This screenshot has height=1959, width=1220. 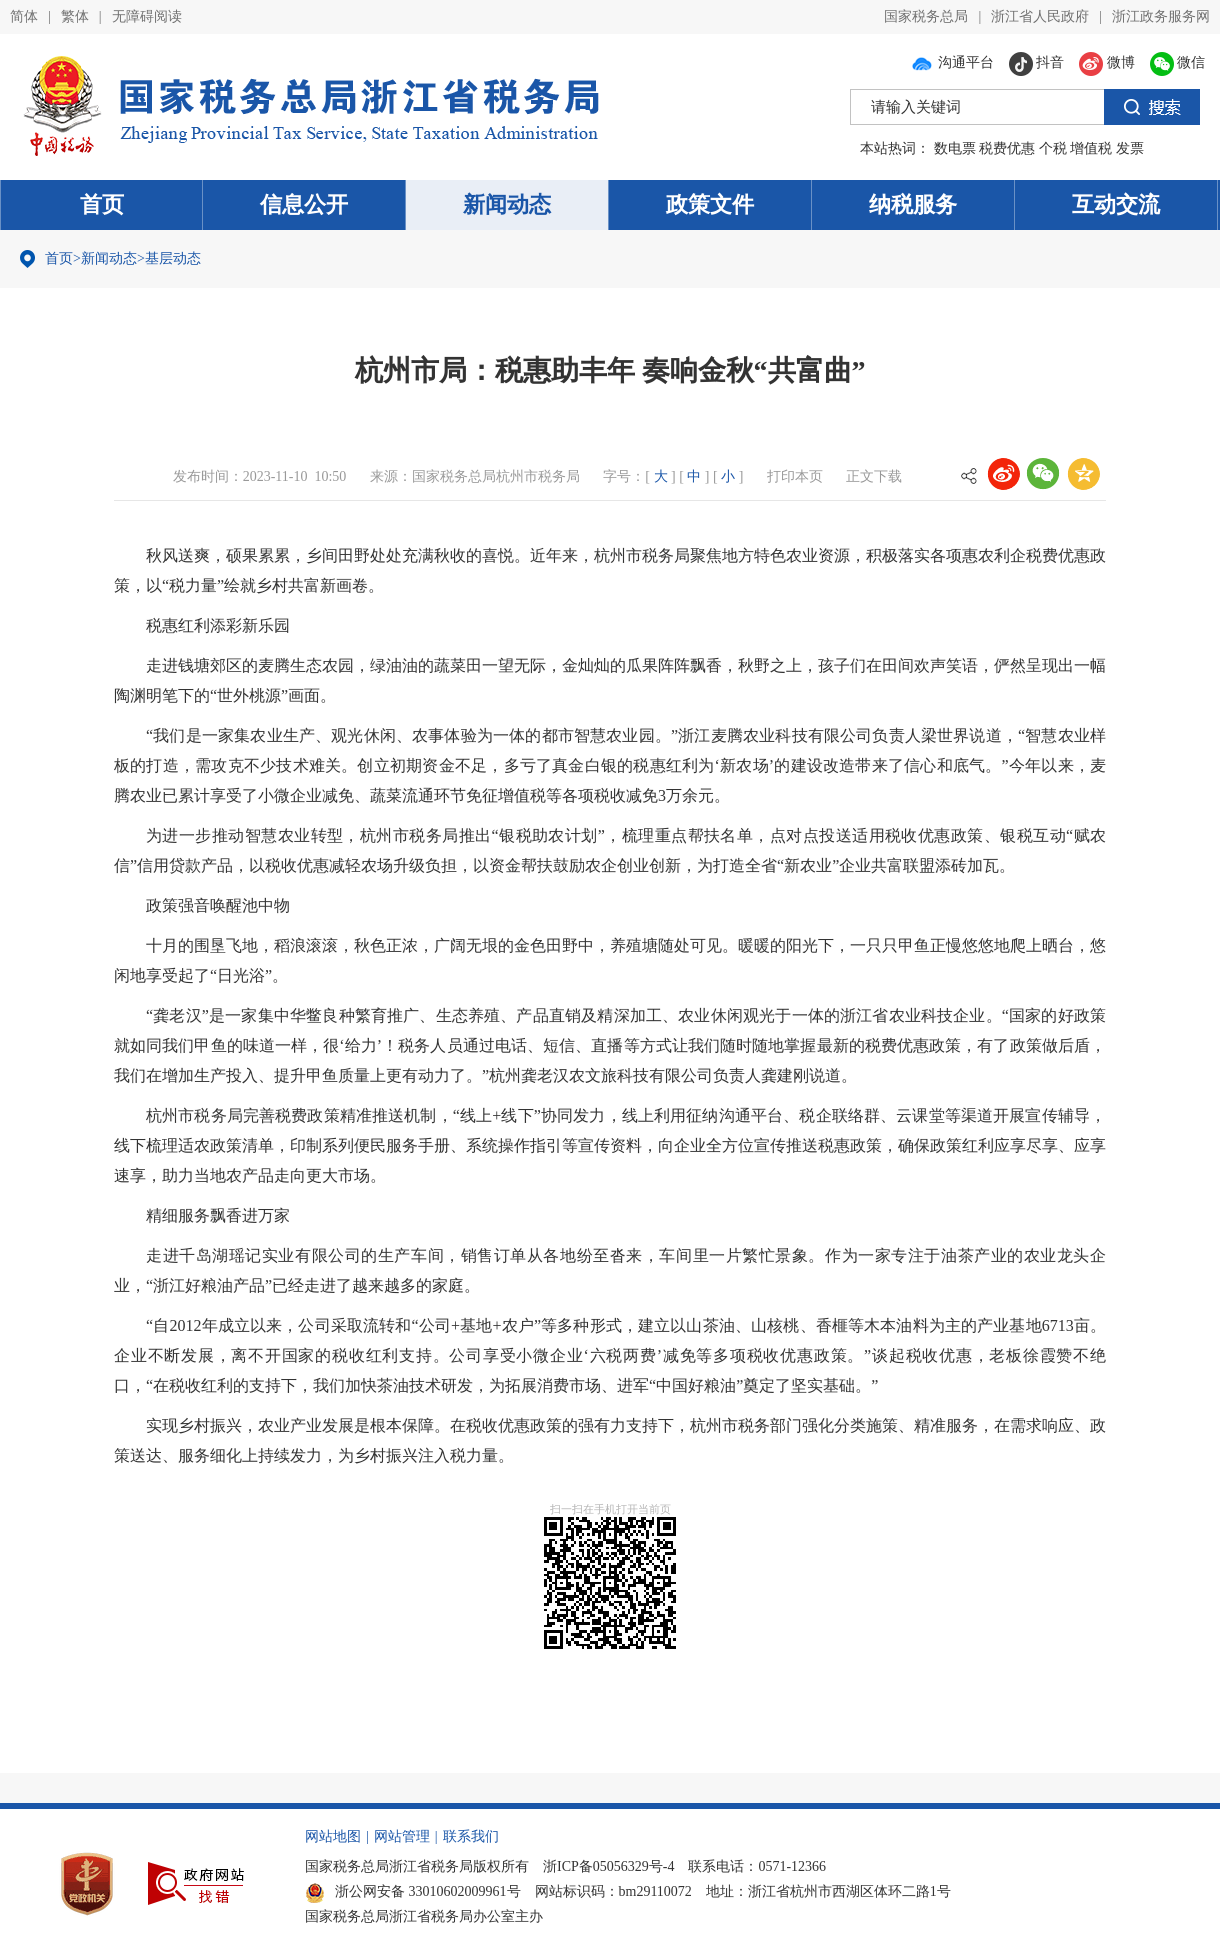 I want to click on 个税, so click(x=1053, y=148).